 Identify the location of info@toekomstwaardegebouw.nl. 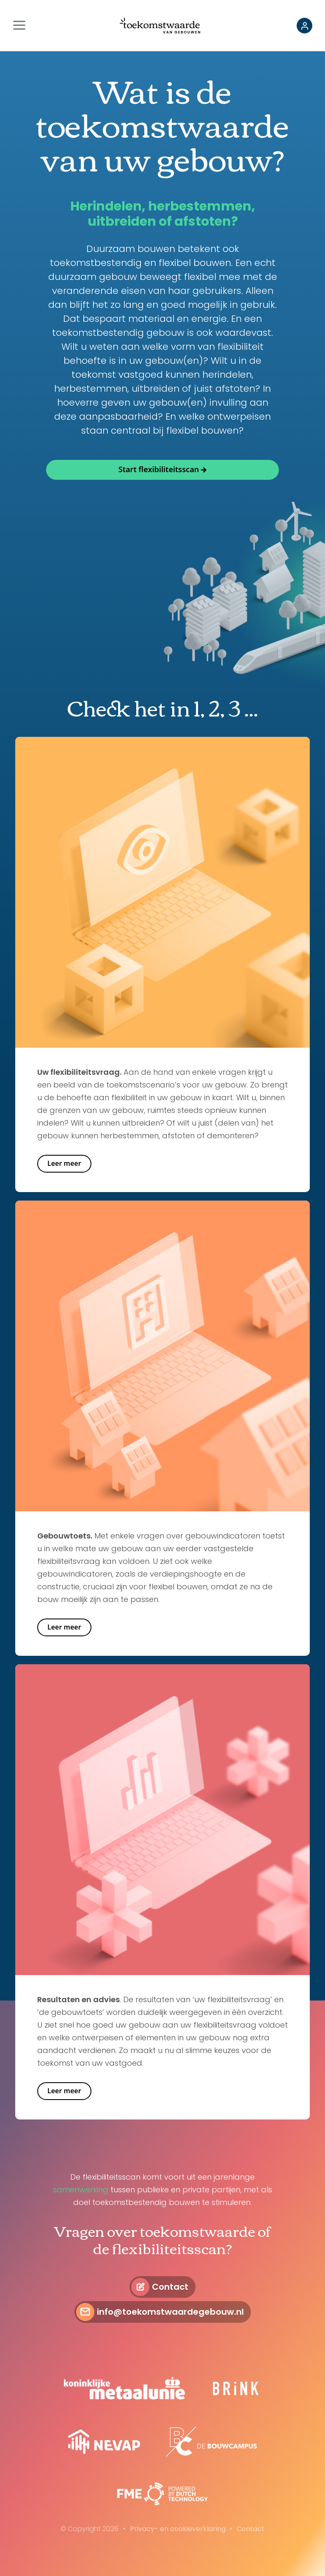
(170, 2312).